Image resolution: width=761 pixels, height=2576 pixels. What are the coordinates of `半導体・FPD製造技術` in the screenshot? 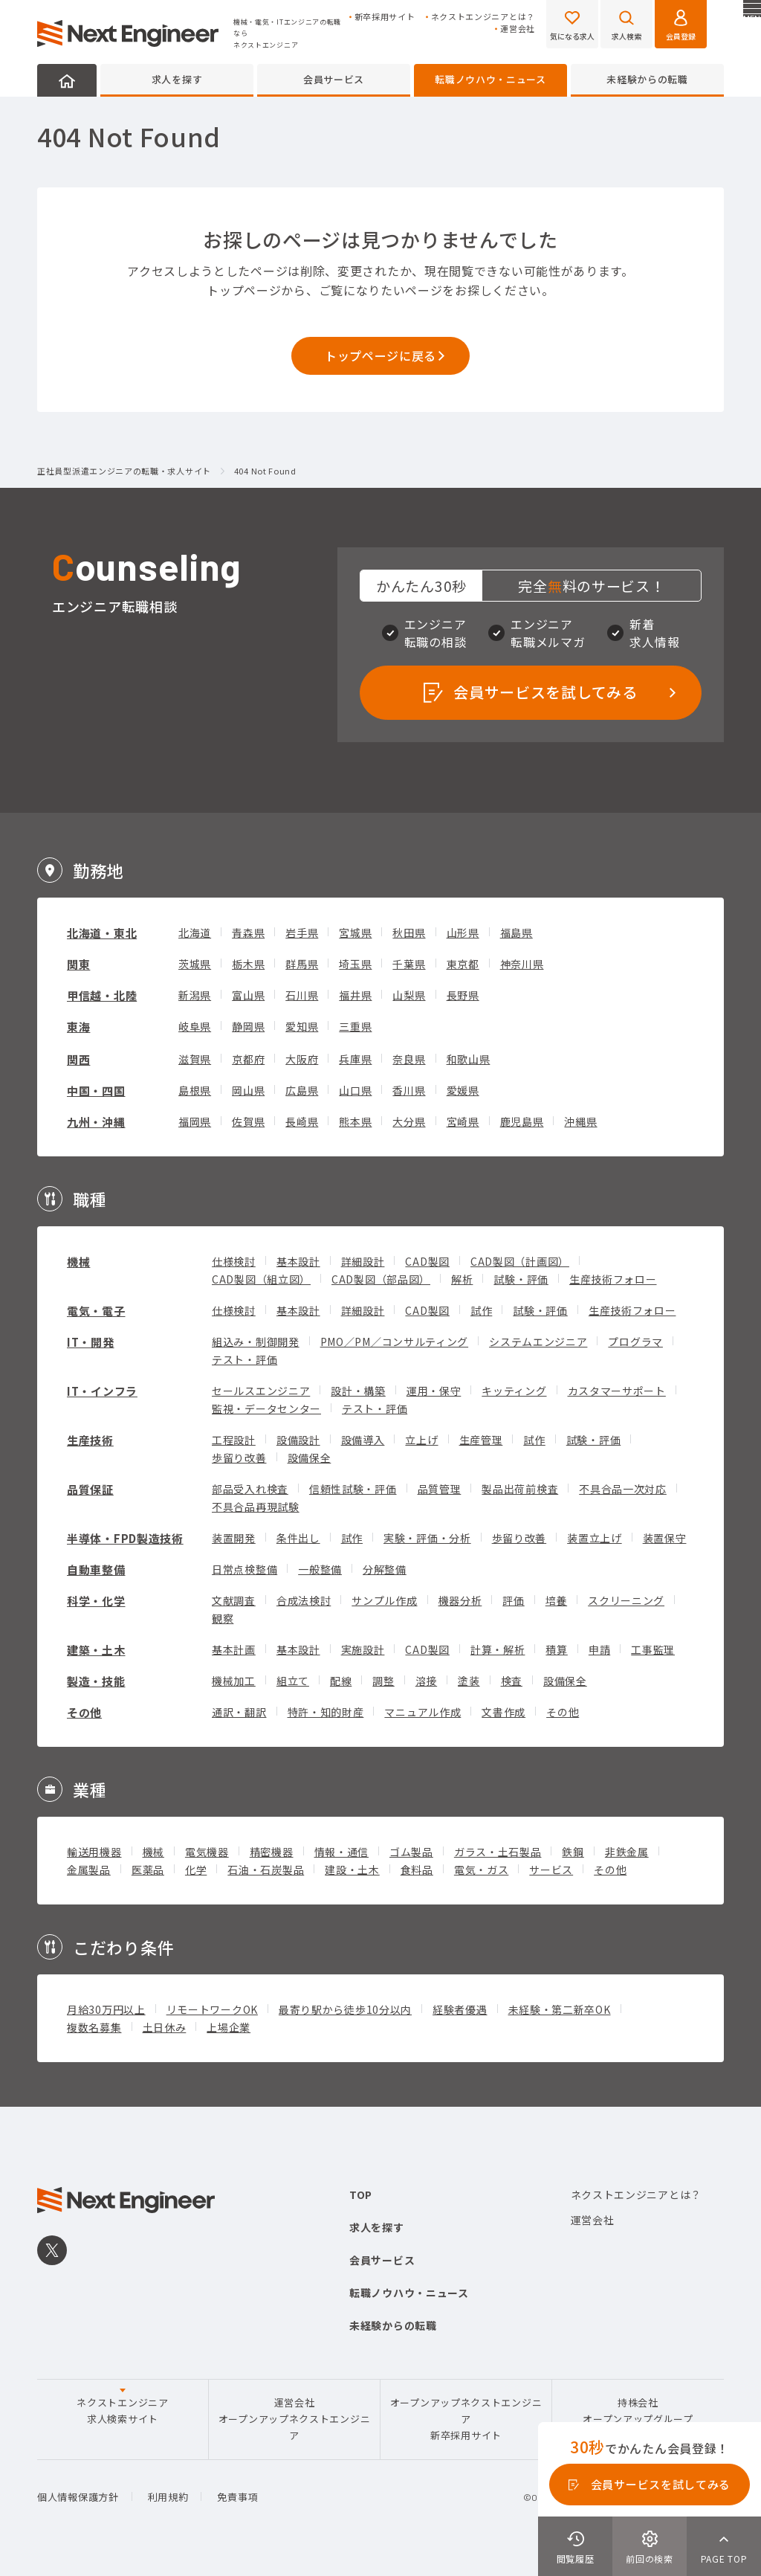 It's located at (125, 1538).